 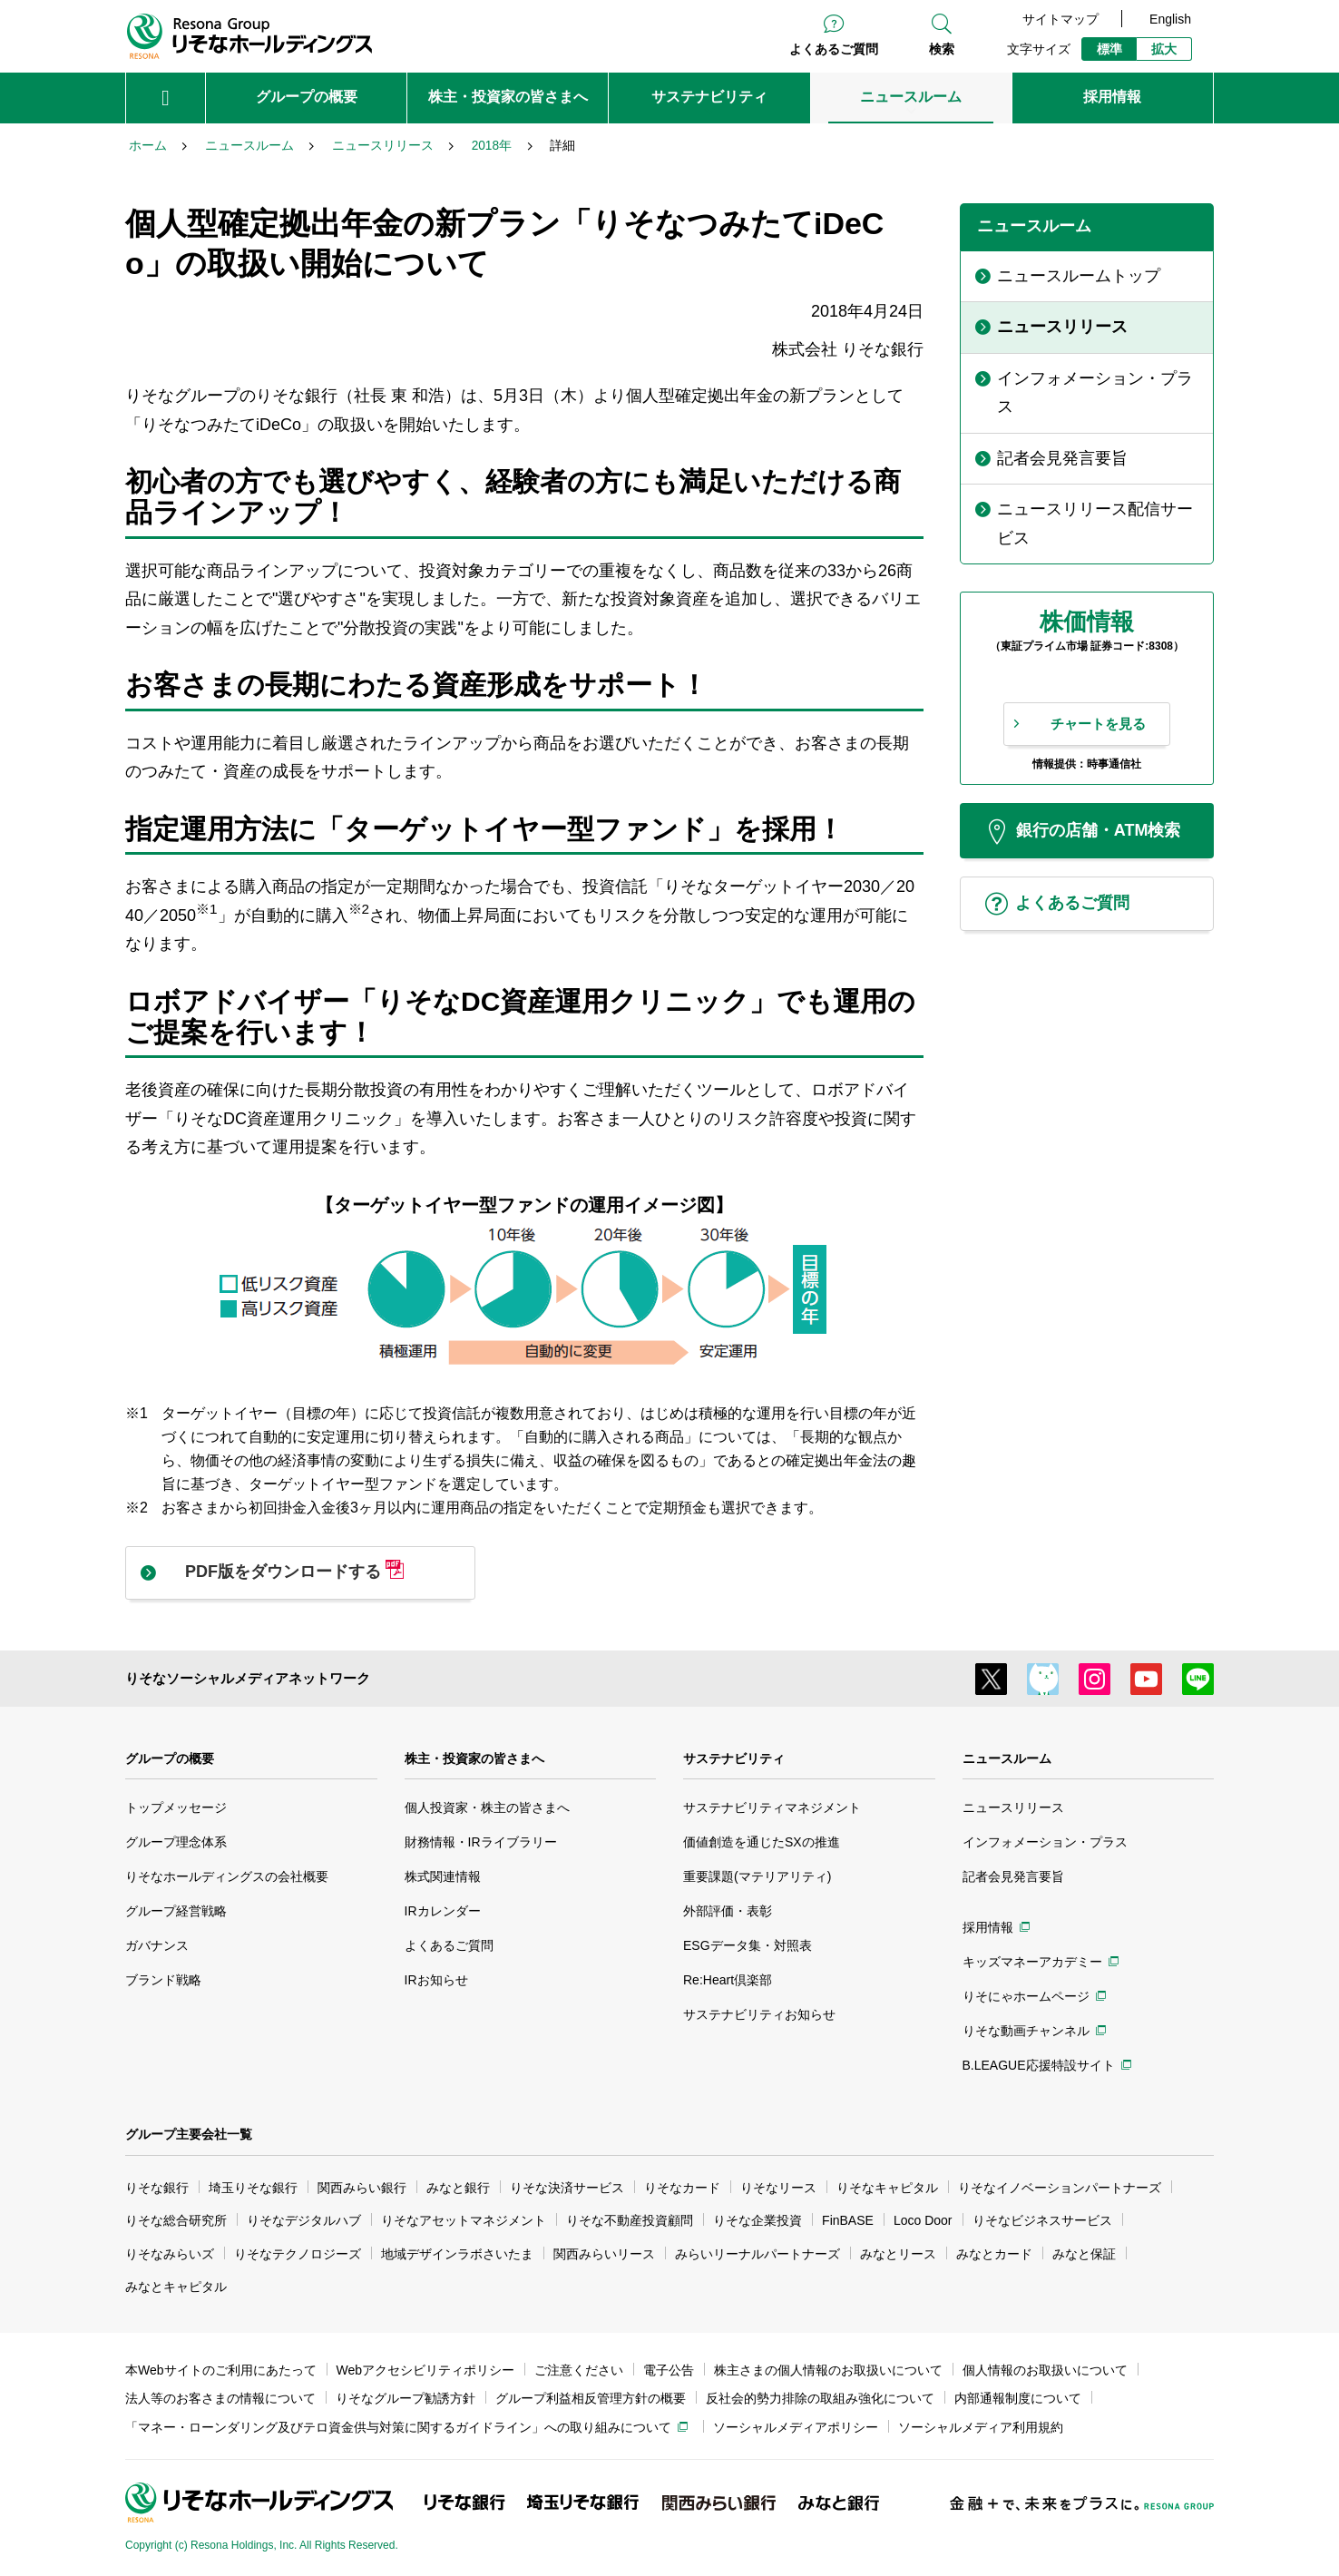 I want to click on りそな企業投資, so click(x=757, y=2220).